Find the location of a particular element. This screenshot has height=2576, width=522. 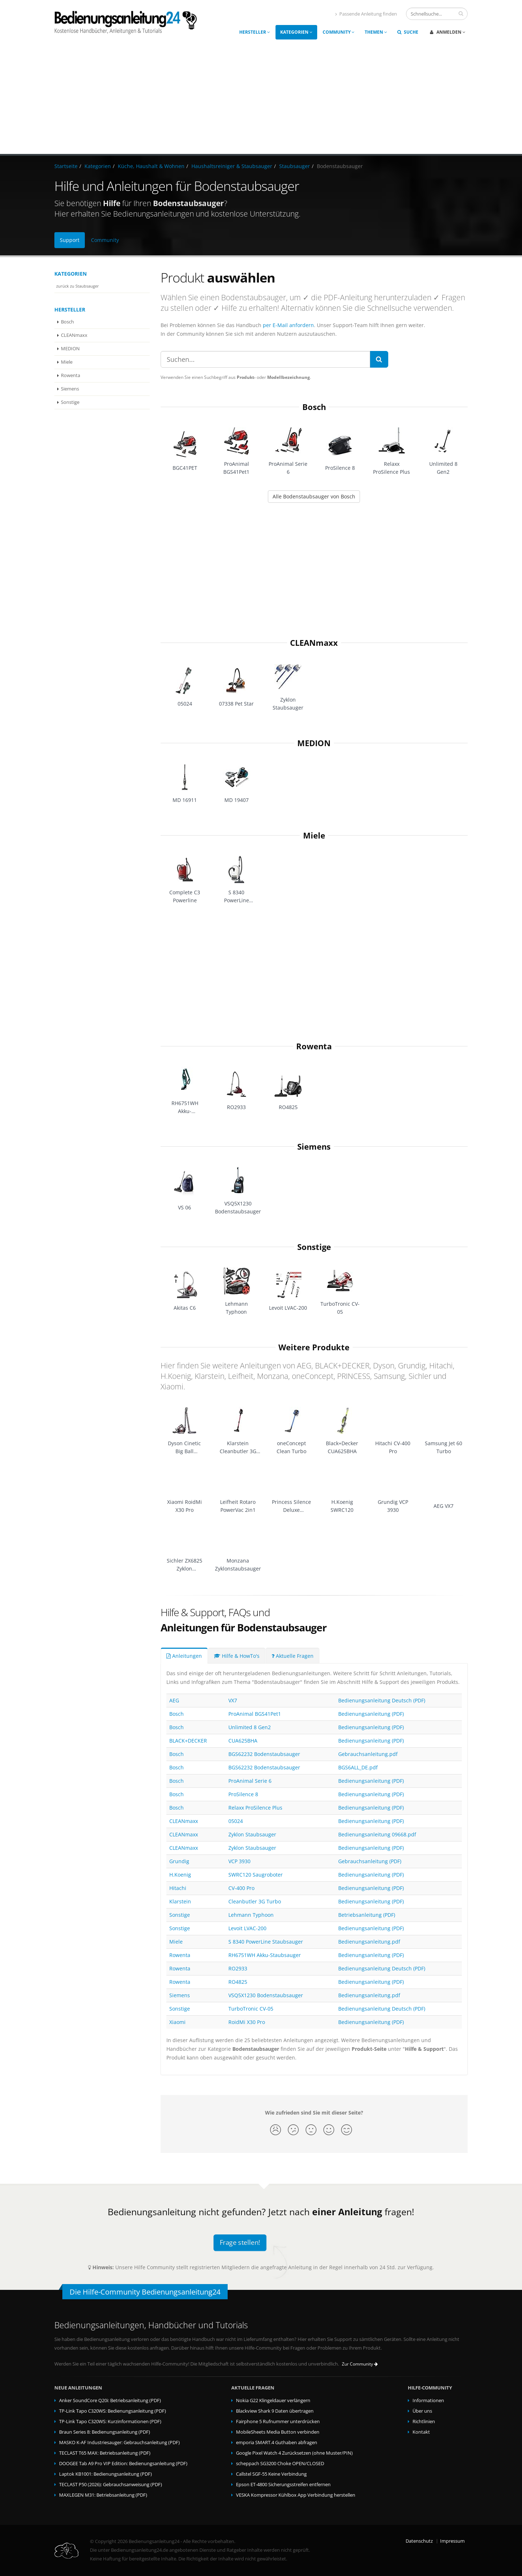

Richtlinien is located at coordinates (424, 2421).